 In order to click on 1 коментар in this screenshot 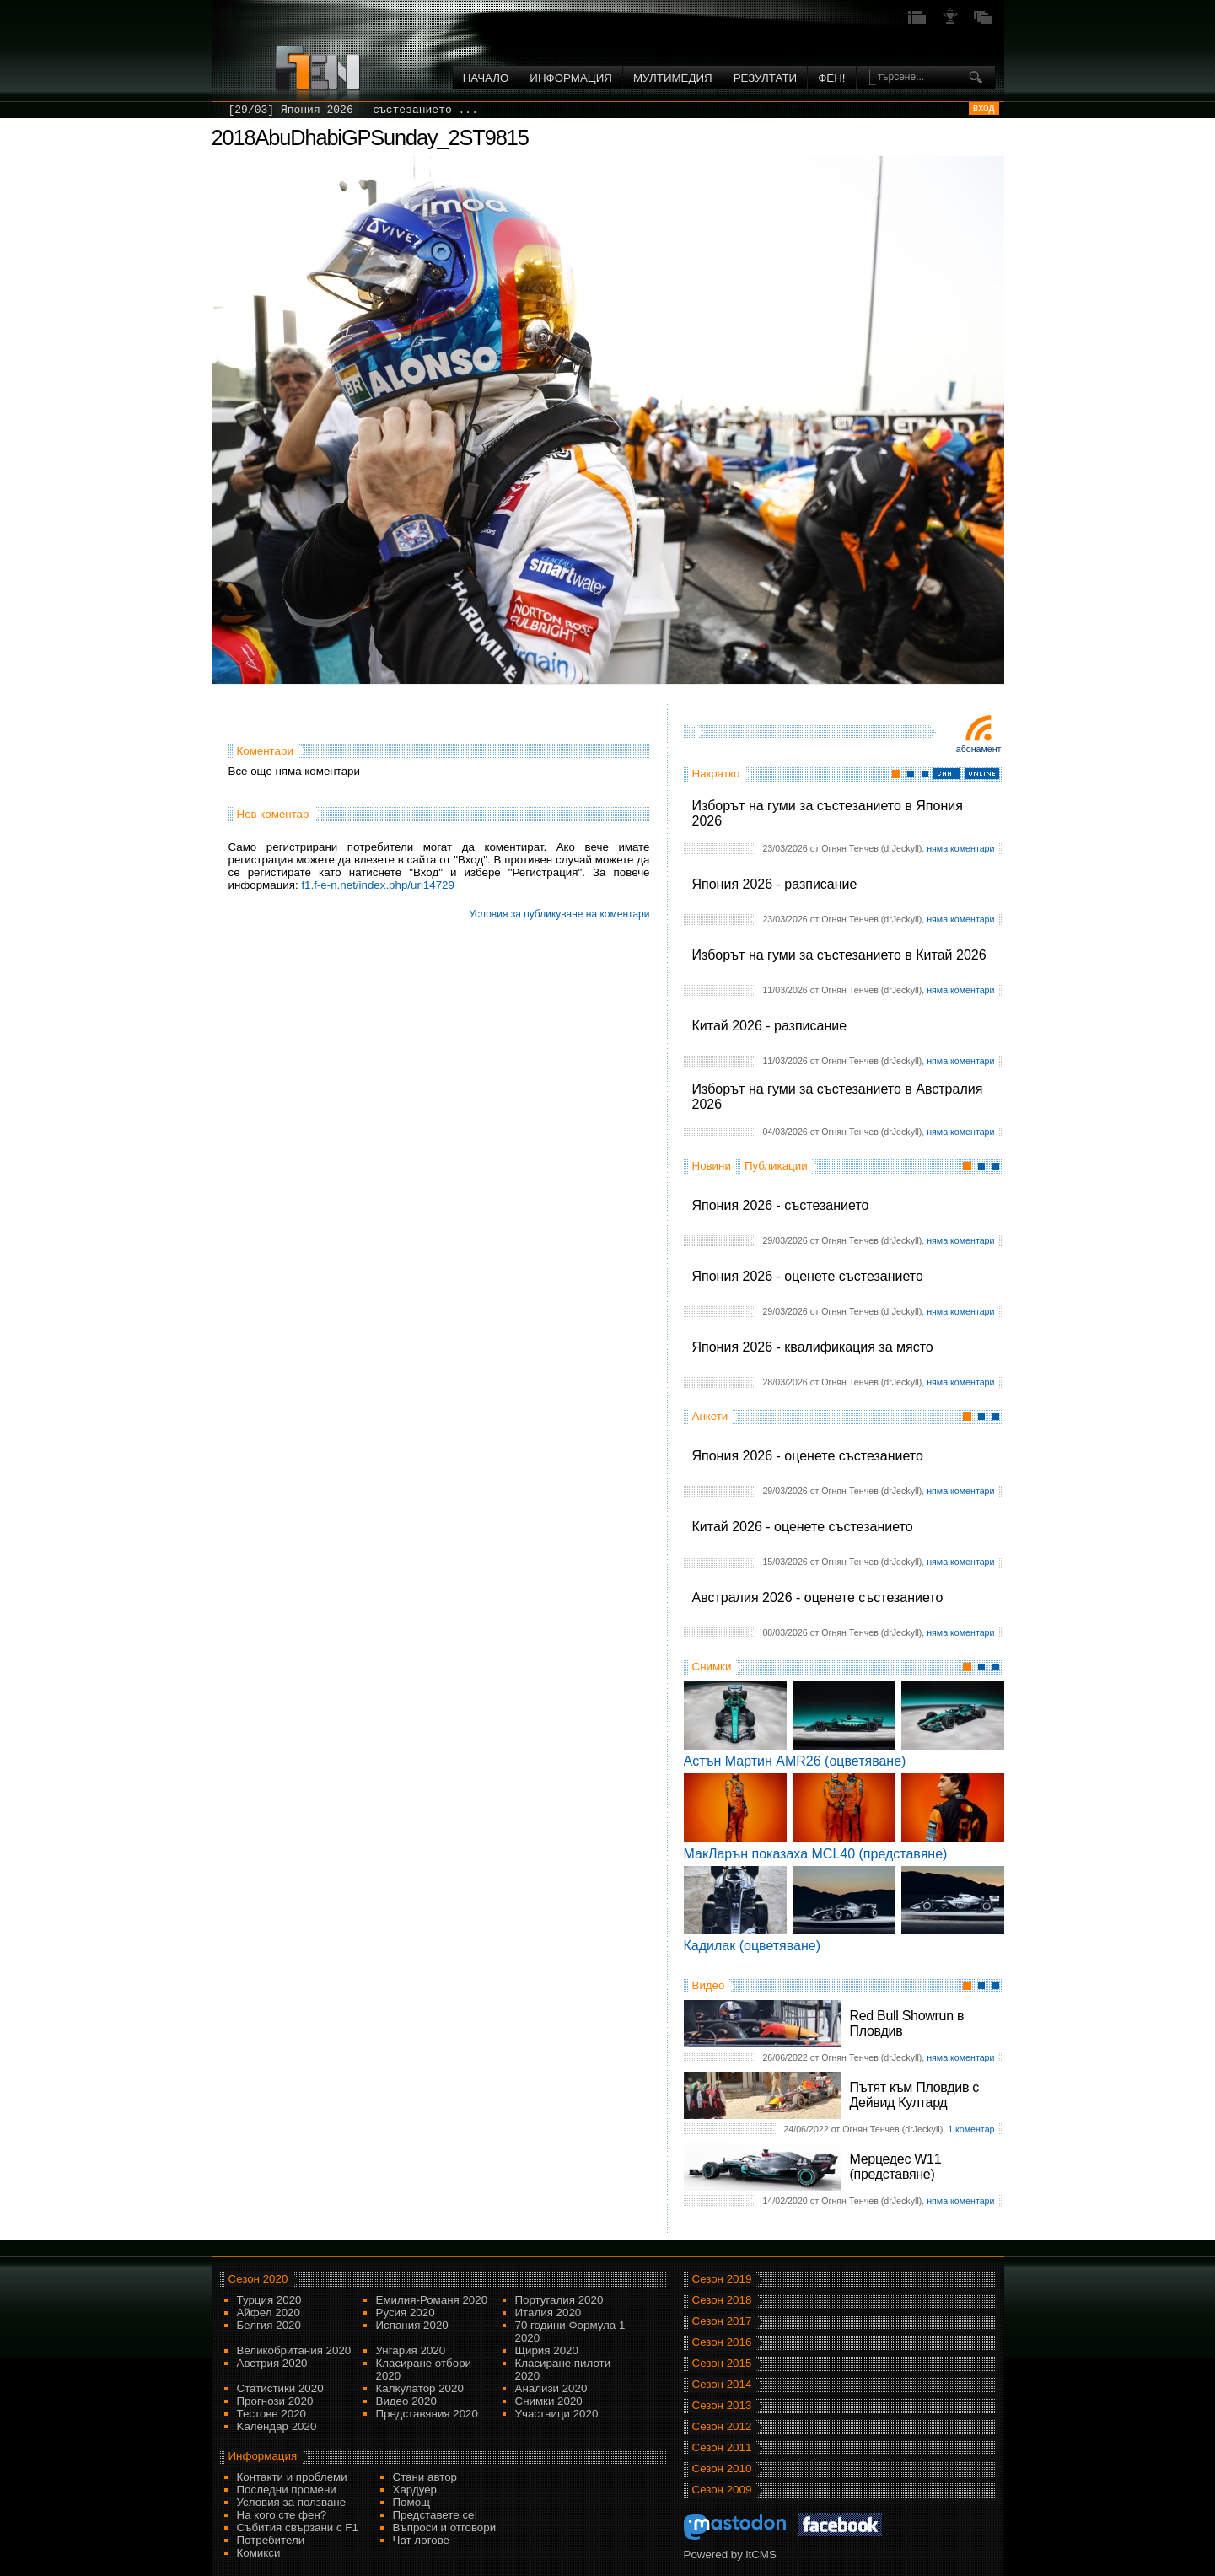, I will do `click(971, 2129)`.